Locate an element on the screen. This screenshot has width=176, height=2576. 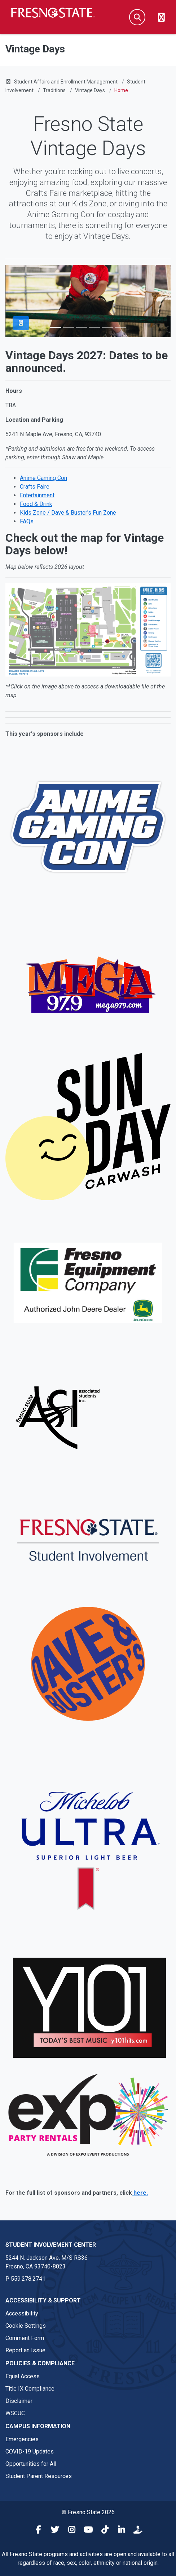
Opportunities for All is located at coordinates (30, 2463).